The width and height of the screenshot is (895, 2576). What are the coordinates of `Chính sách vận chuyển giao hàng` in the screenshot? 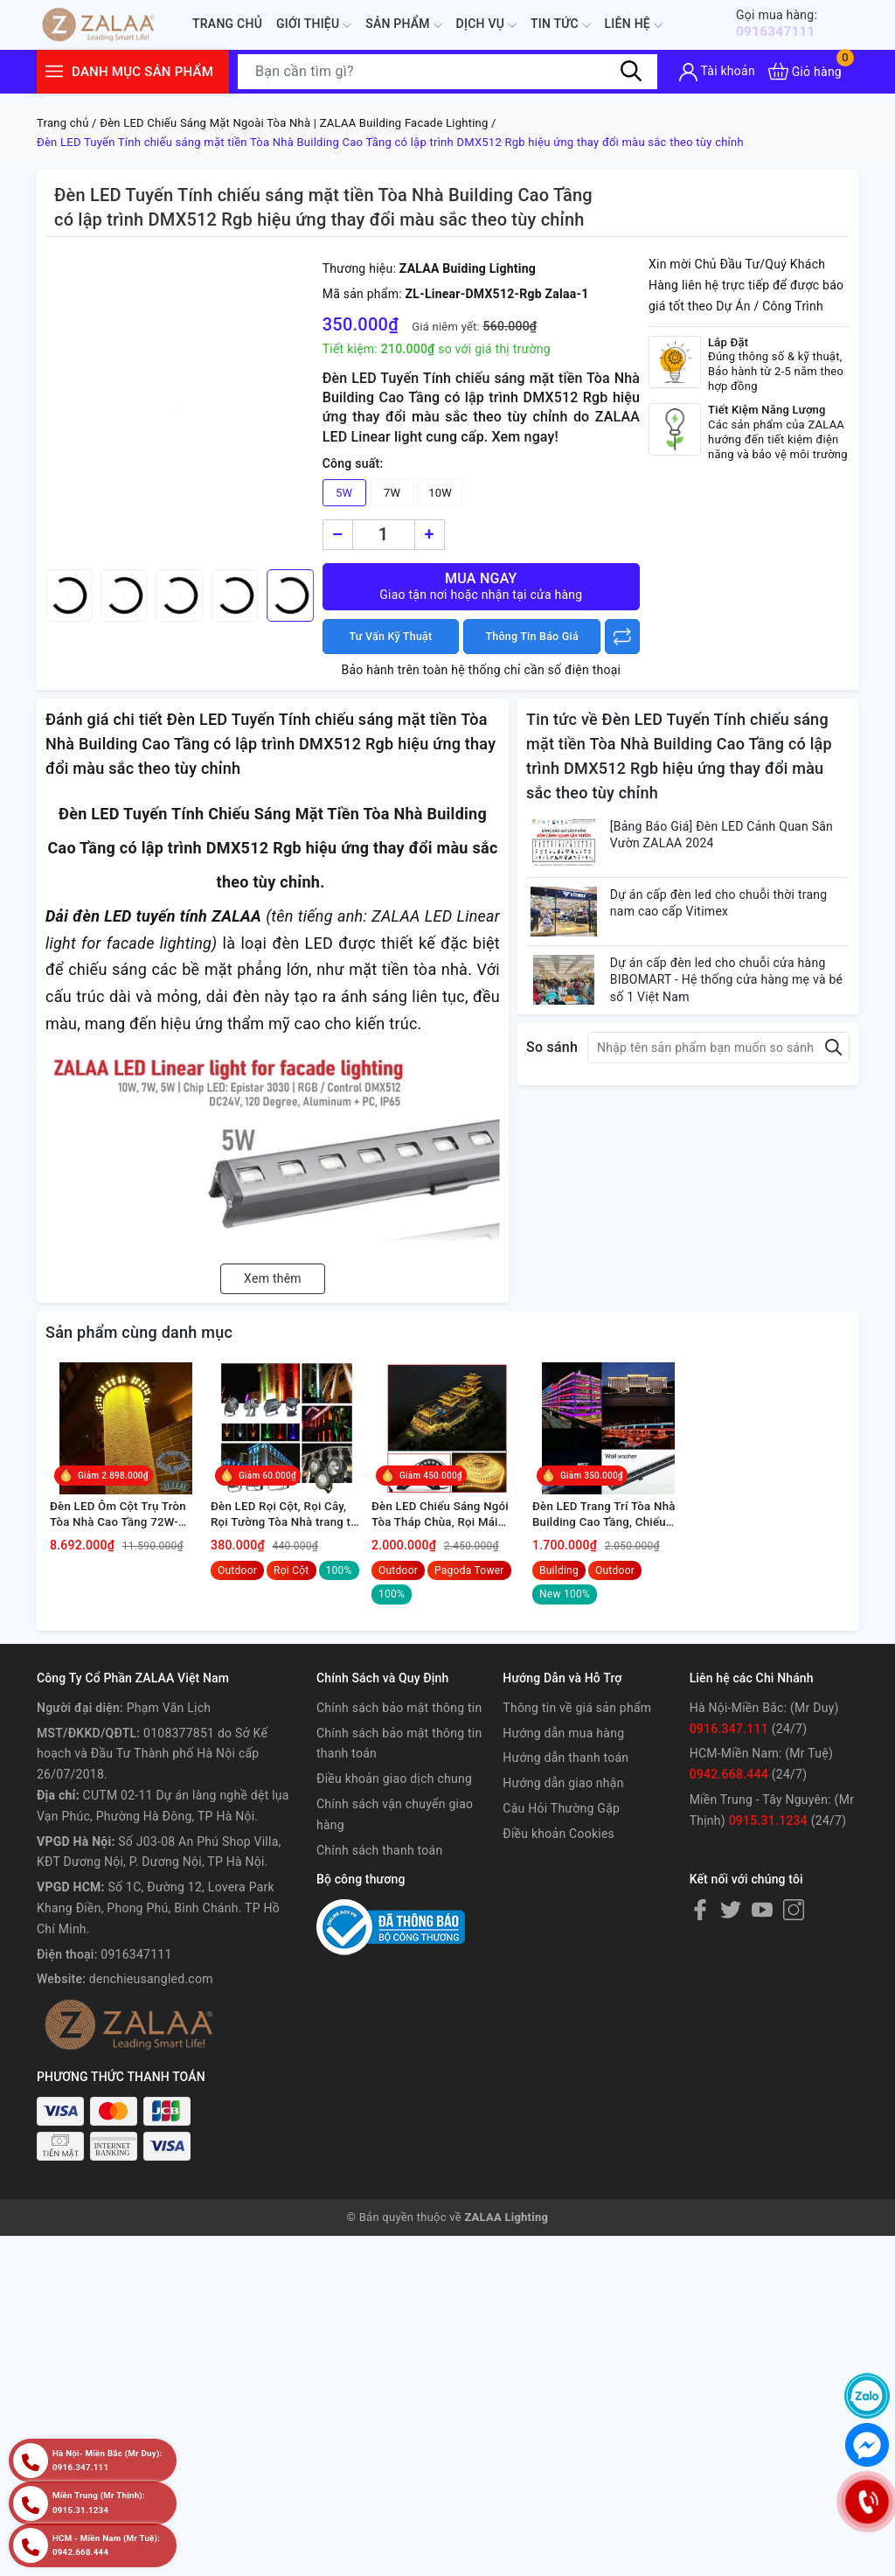 It's located at (394, 1839).